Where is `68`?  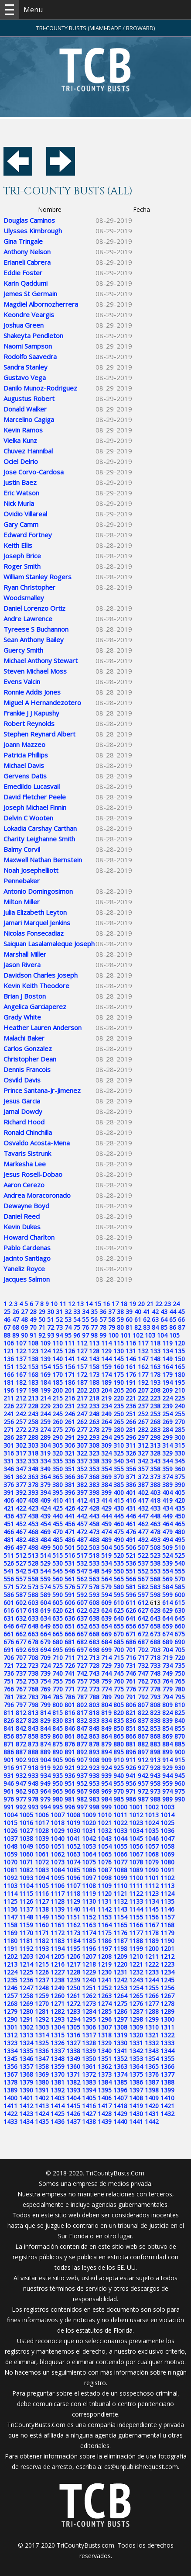 68 is located at coordinates (15, 1327).